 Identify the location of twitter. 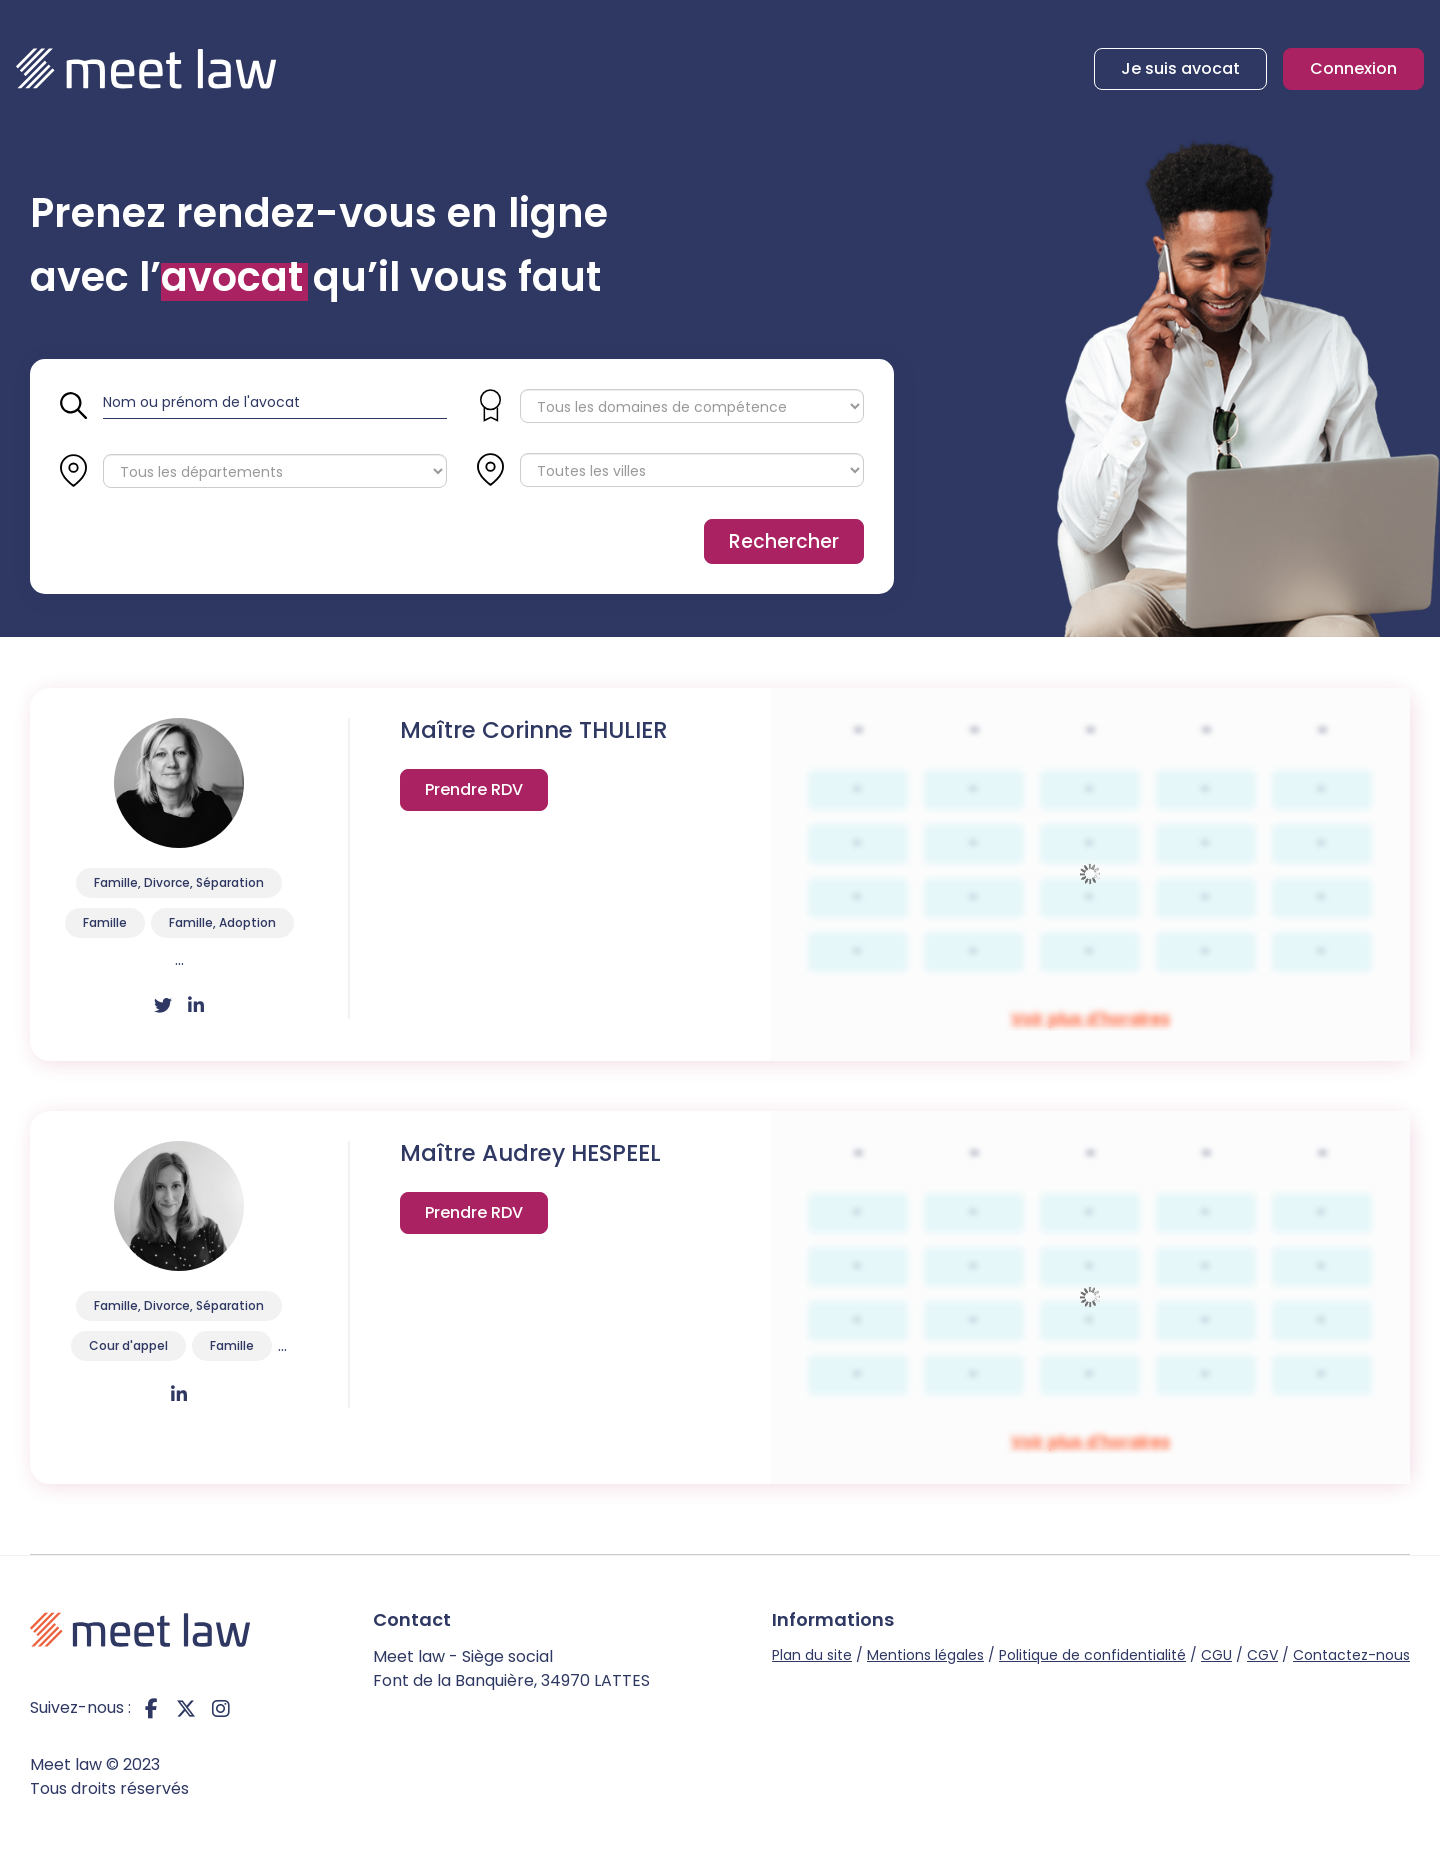
(186, 1708).